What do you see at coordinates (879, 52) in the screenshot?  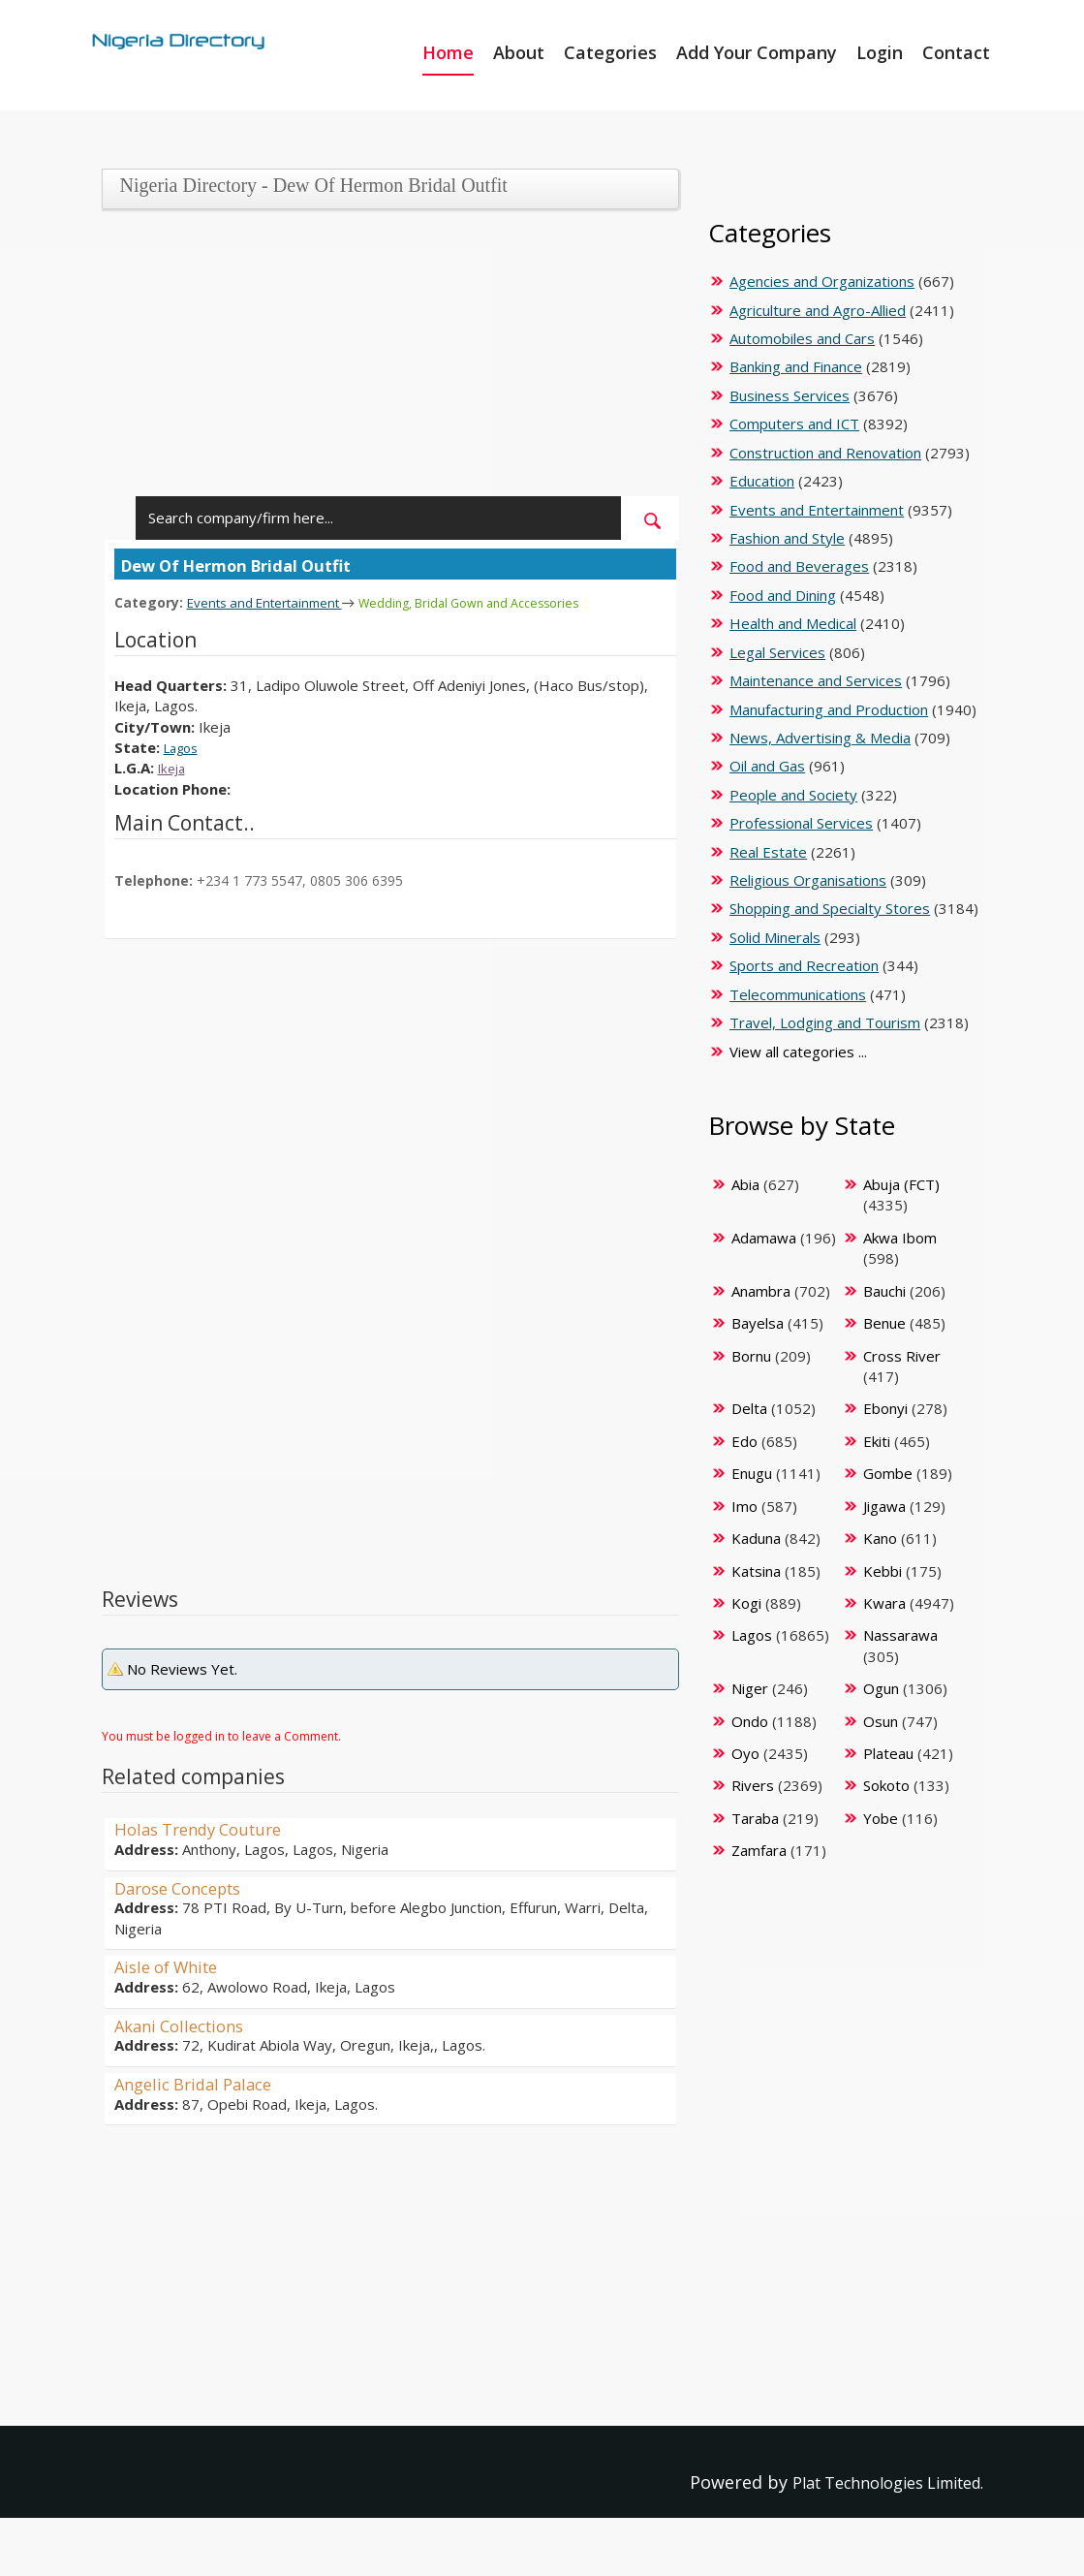 I see `Login` at bounding box center [879, 52].